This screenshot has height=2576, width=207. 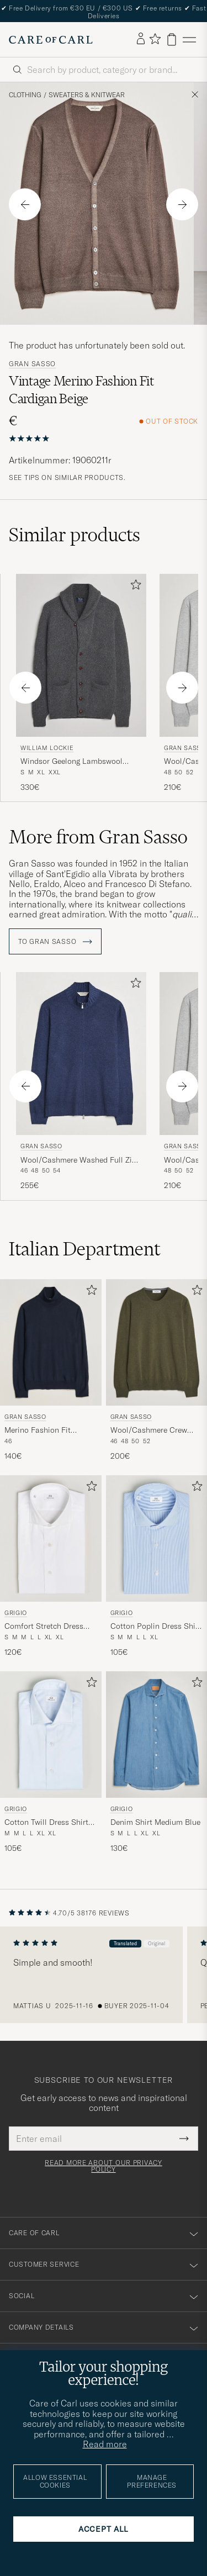 I want to click on Merino Fashion Fit Rollneck Navy, so click(x=37, y=1430).